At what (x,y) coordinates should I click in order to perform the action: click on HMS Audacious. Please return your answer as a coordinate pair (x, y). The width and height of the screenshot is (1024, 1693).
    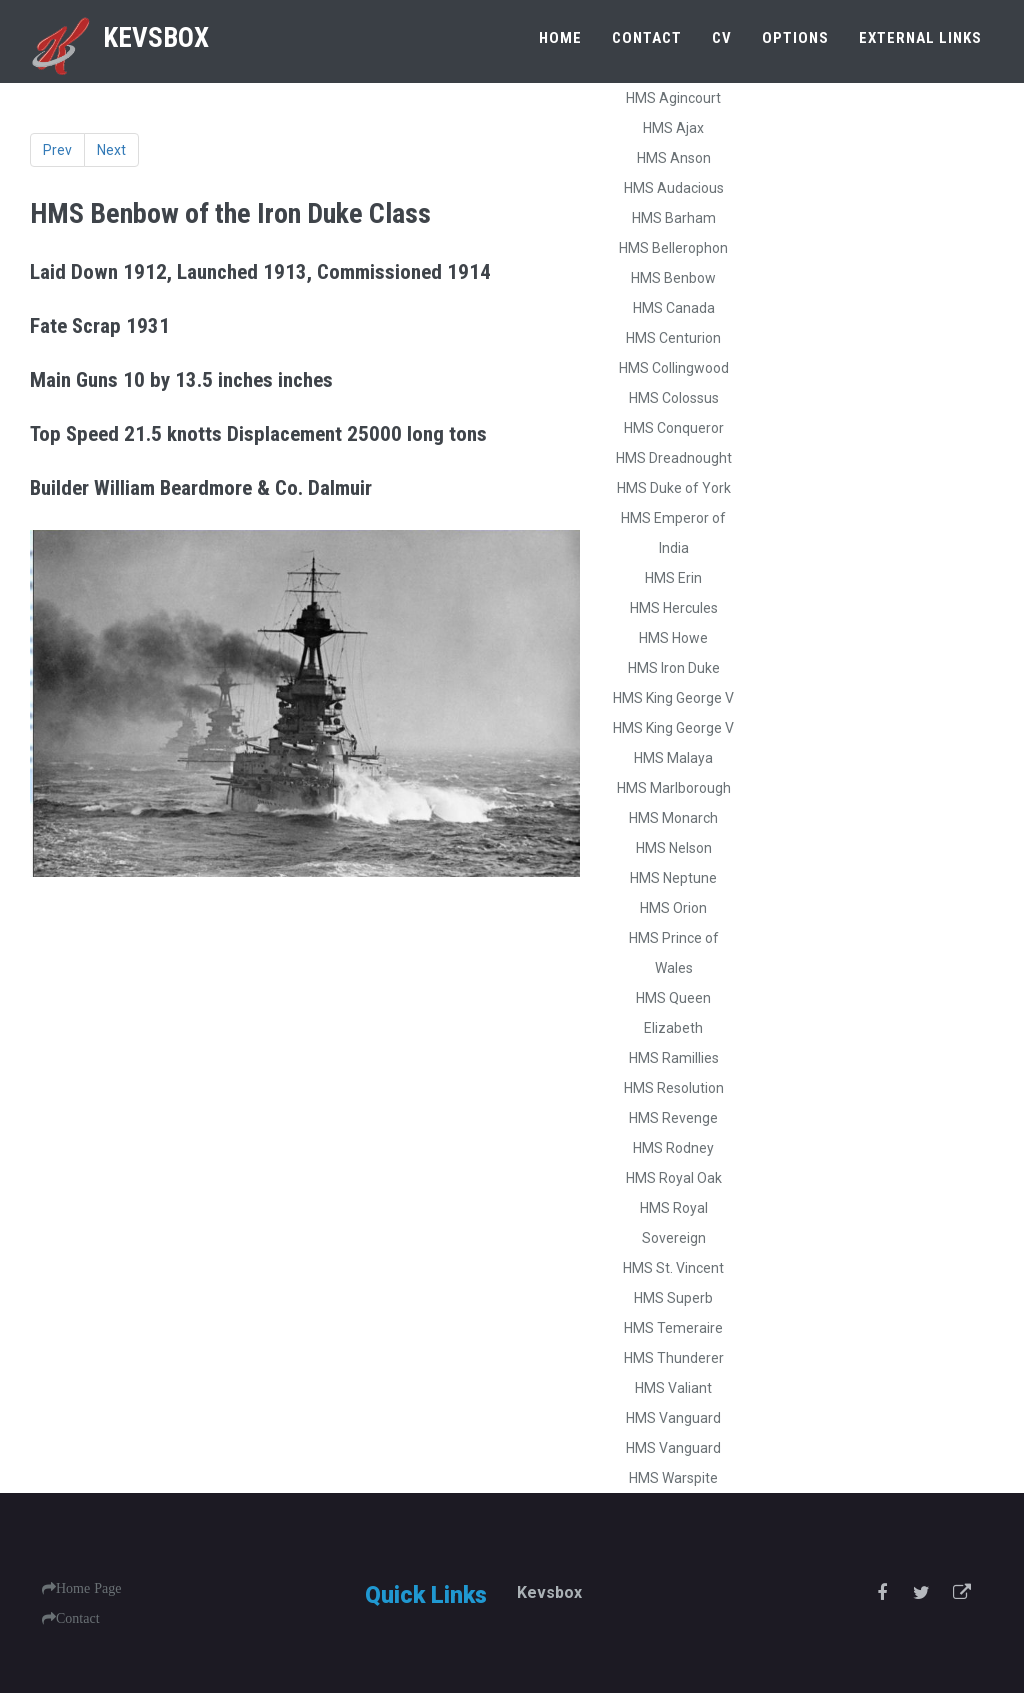
    Looking at the image, I should click on (674, 188).